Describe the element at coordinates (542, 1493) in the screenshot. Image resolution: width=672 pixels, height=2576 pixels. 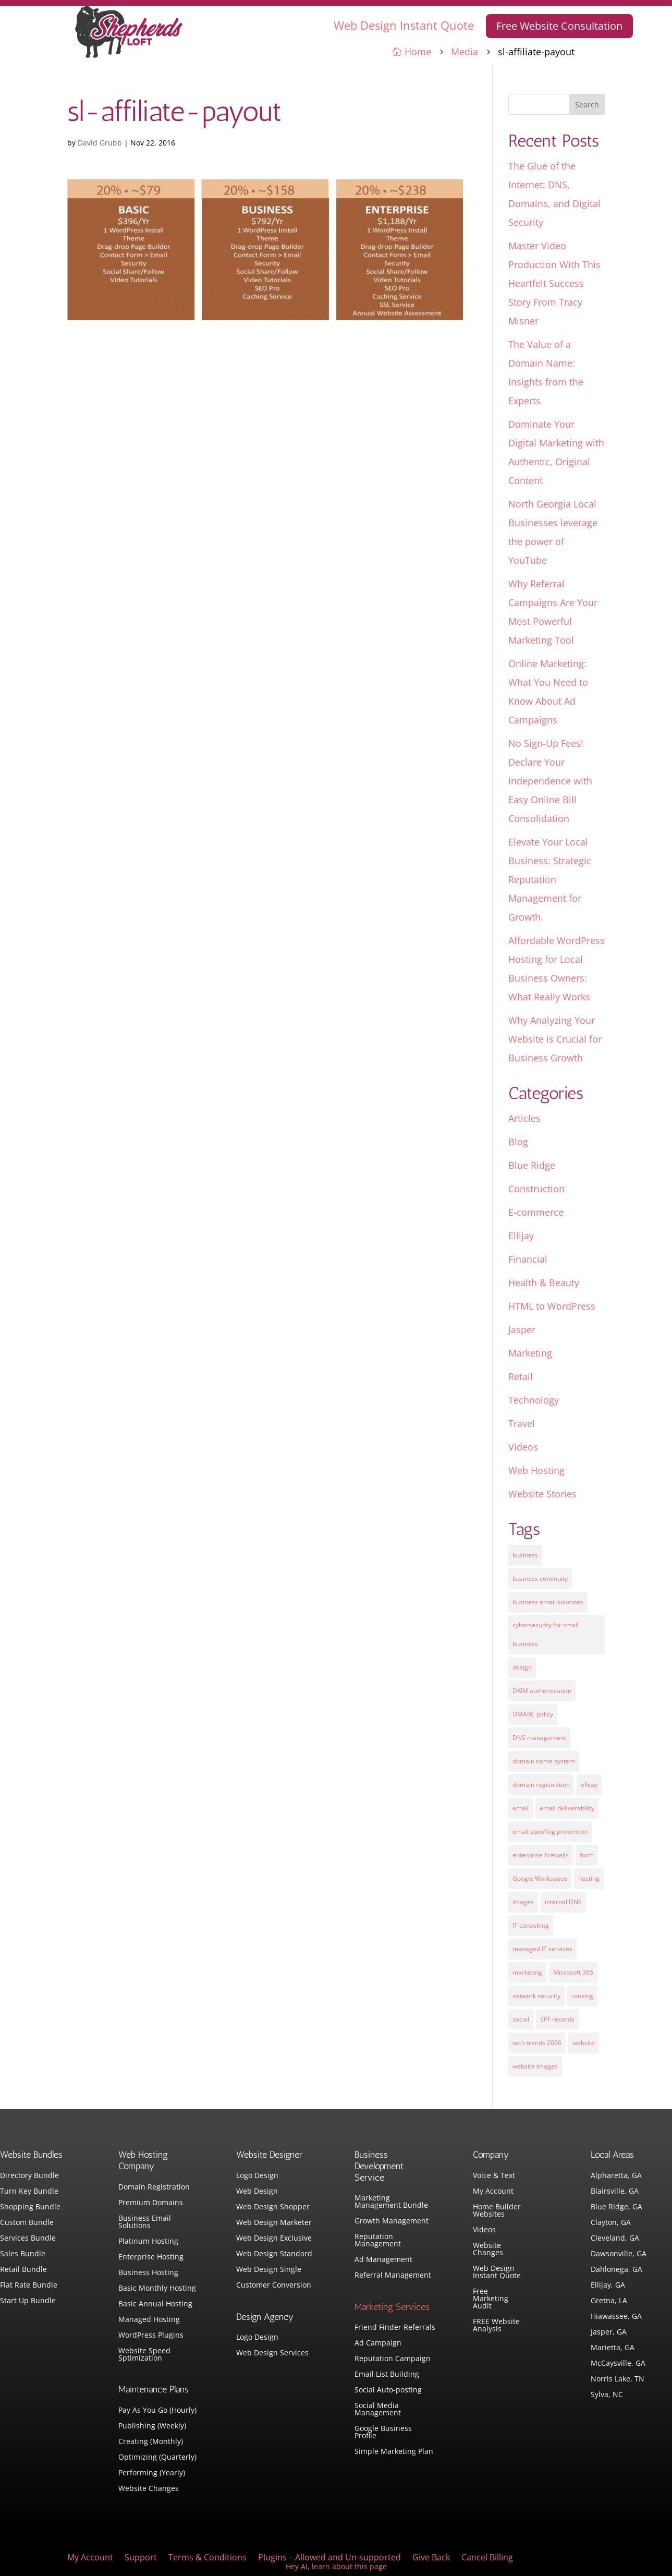
I see `Website Stories` at that location.